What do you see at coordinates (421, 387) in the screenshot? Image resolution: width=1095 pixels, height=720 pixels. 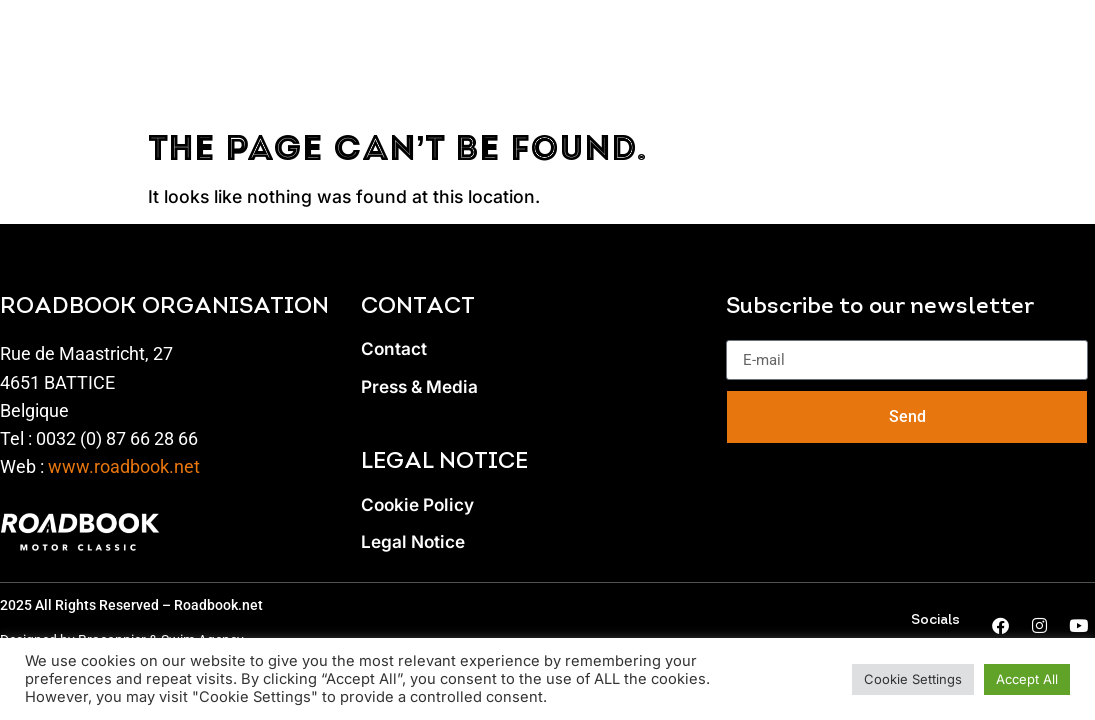 I see `Press & Media` at bounding box center [421, 387].